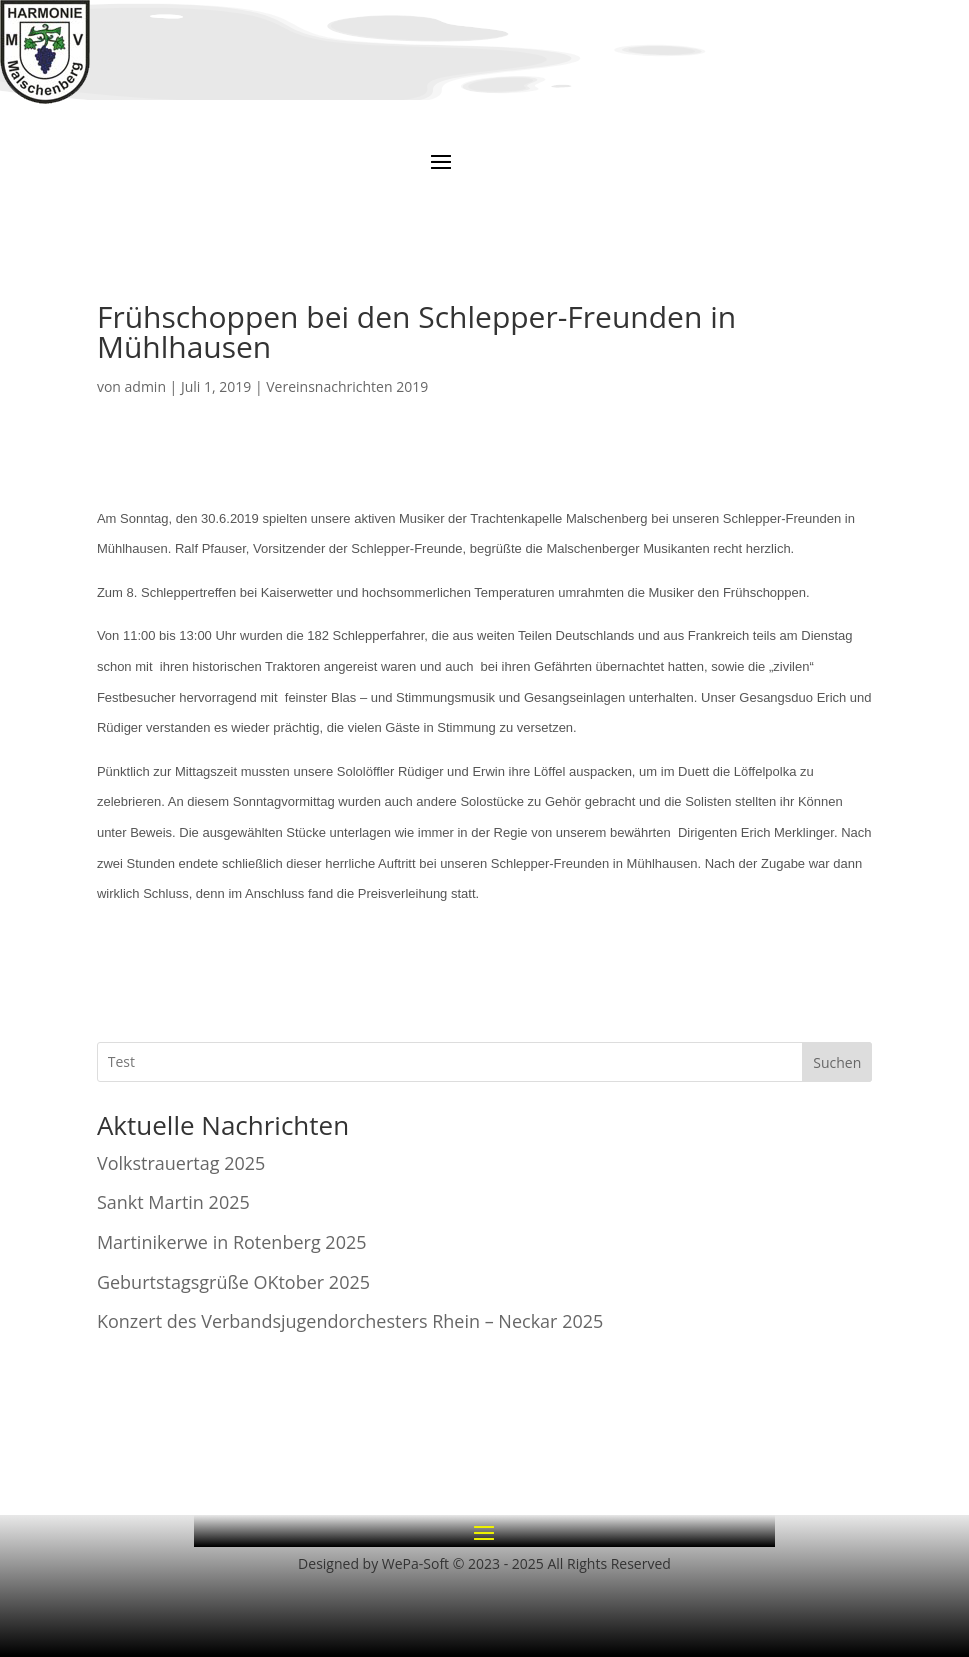 The width and height of the screenshot is (969, 1657). What do you see at coordinates (233, 1282) in the screenshot?
I see `Geburtstagsgrüße OKtober 2025` at bounding box center [233, 1282].